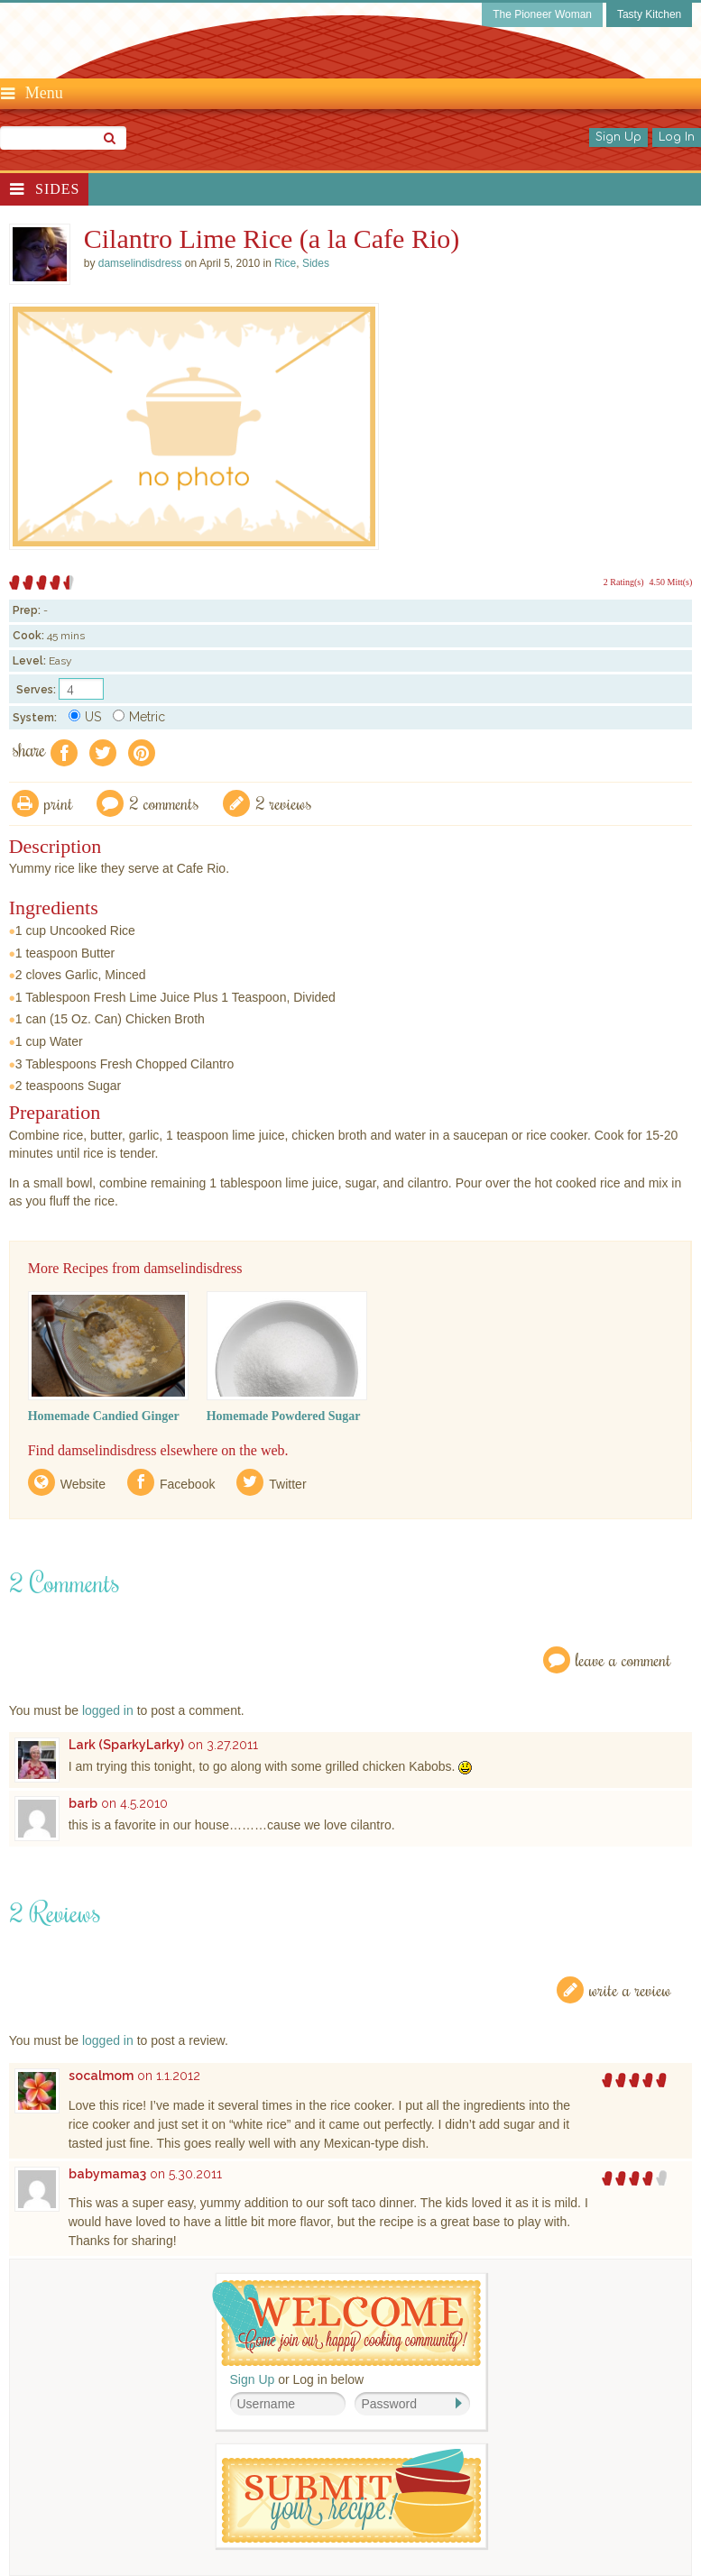 This screenshot has height=2576, width=701. Describe the element at coordinates (107, 2174) in the screenshot. I see `babymama3` at that location.